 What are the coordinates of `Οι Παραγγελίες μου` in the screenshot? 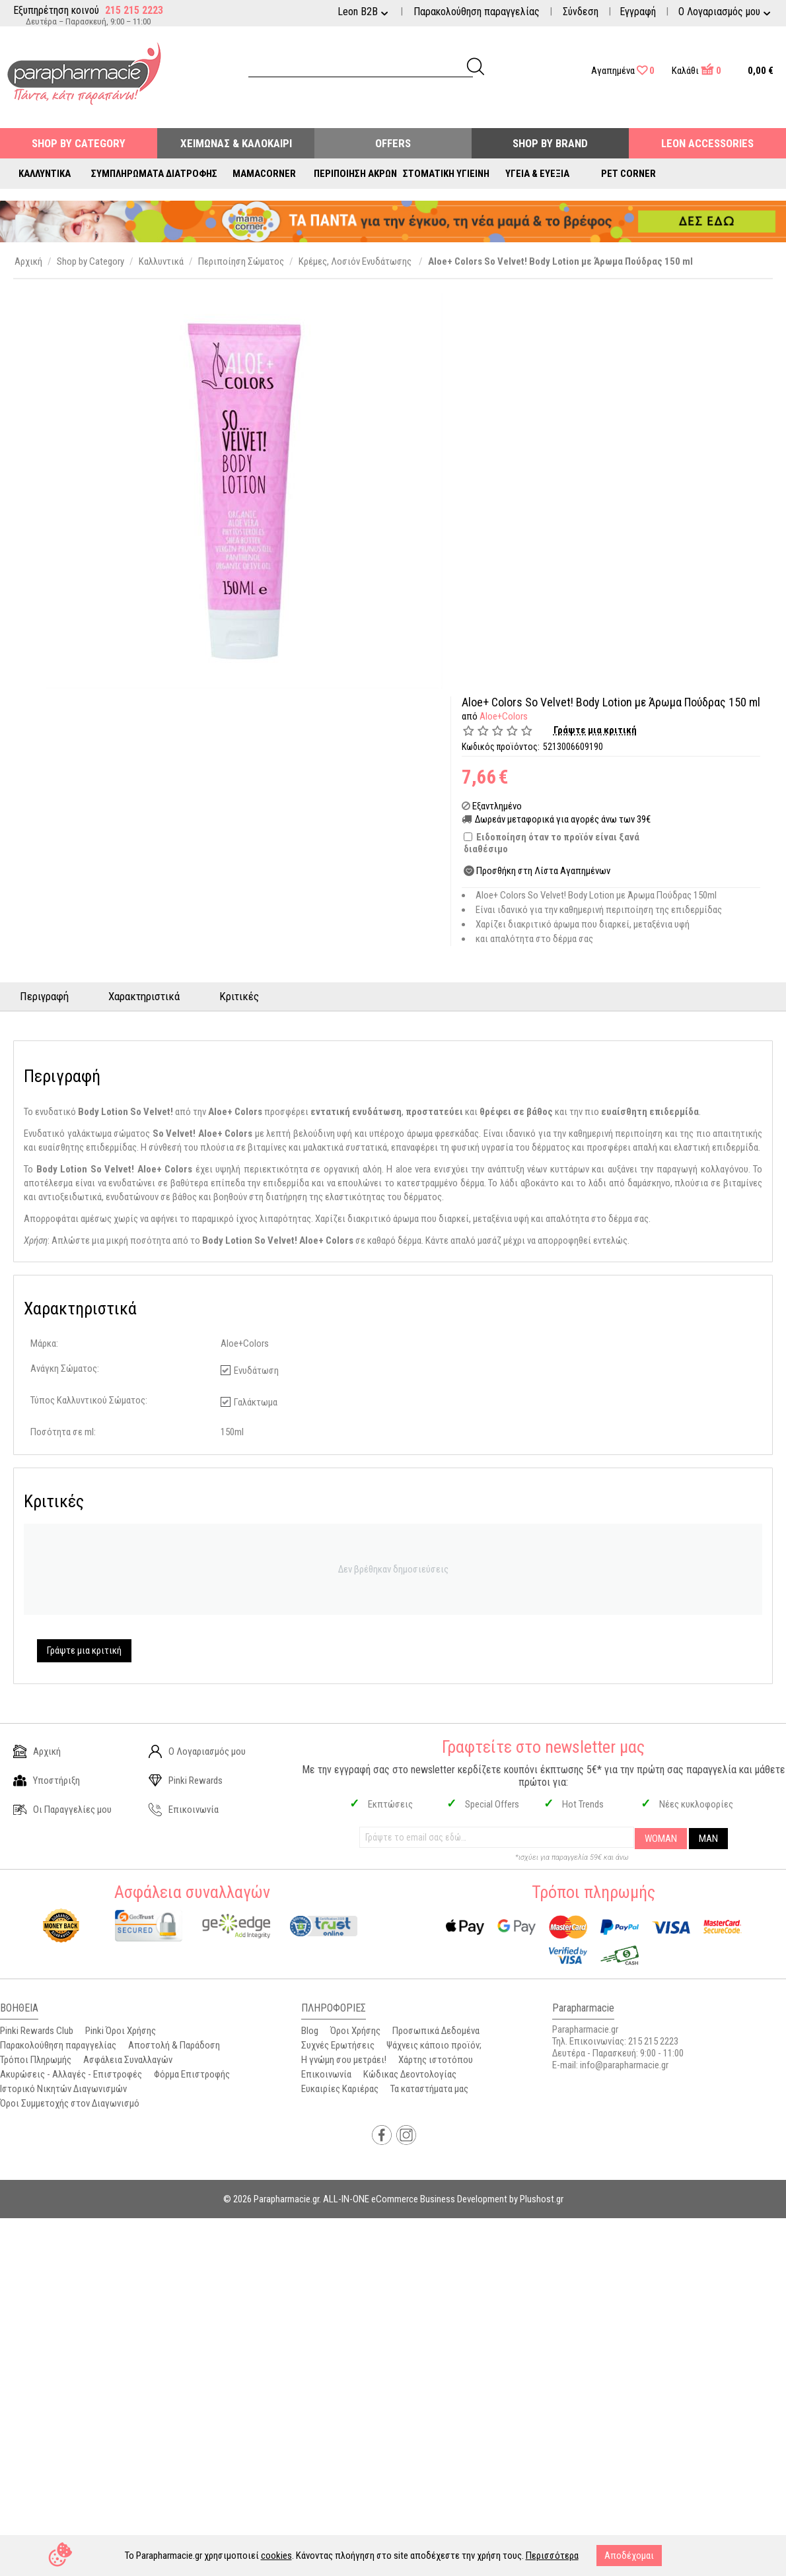 It's located at (62, 1809).